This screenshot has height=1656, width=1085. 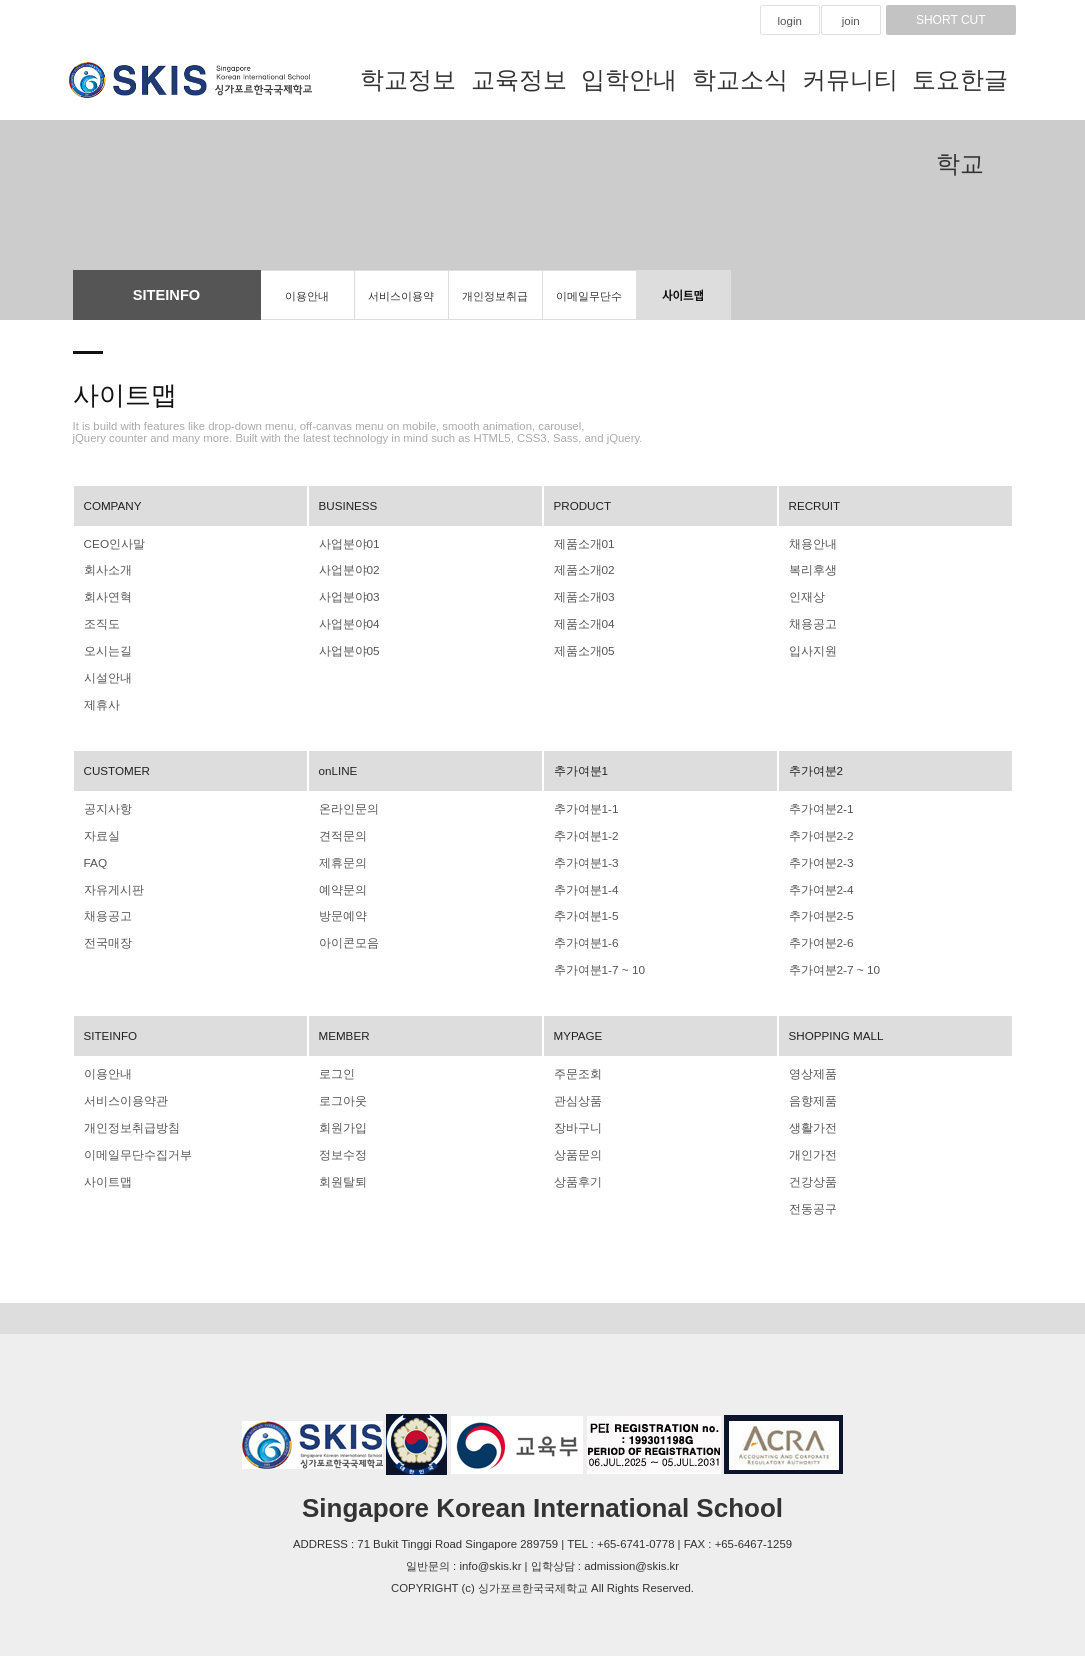 What do you see at coordinates (819, 804) in the screenshot?
I see `추가여분2-1` at bounding box center [819, 804].